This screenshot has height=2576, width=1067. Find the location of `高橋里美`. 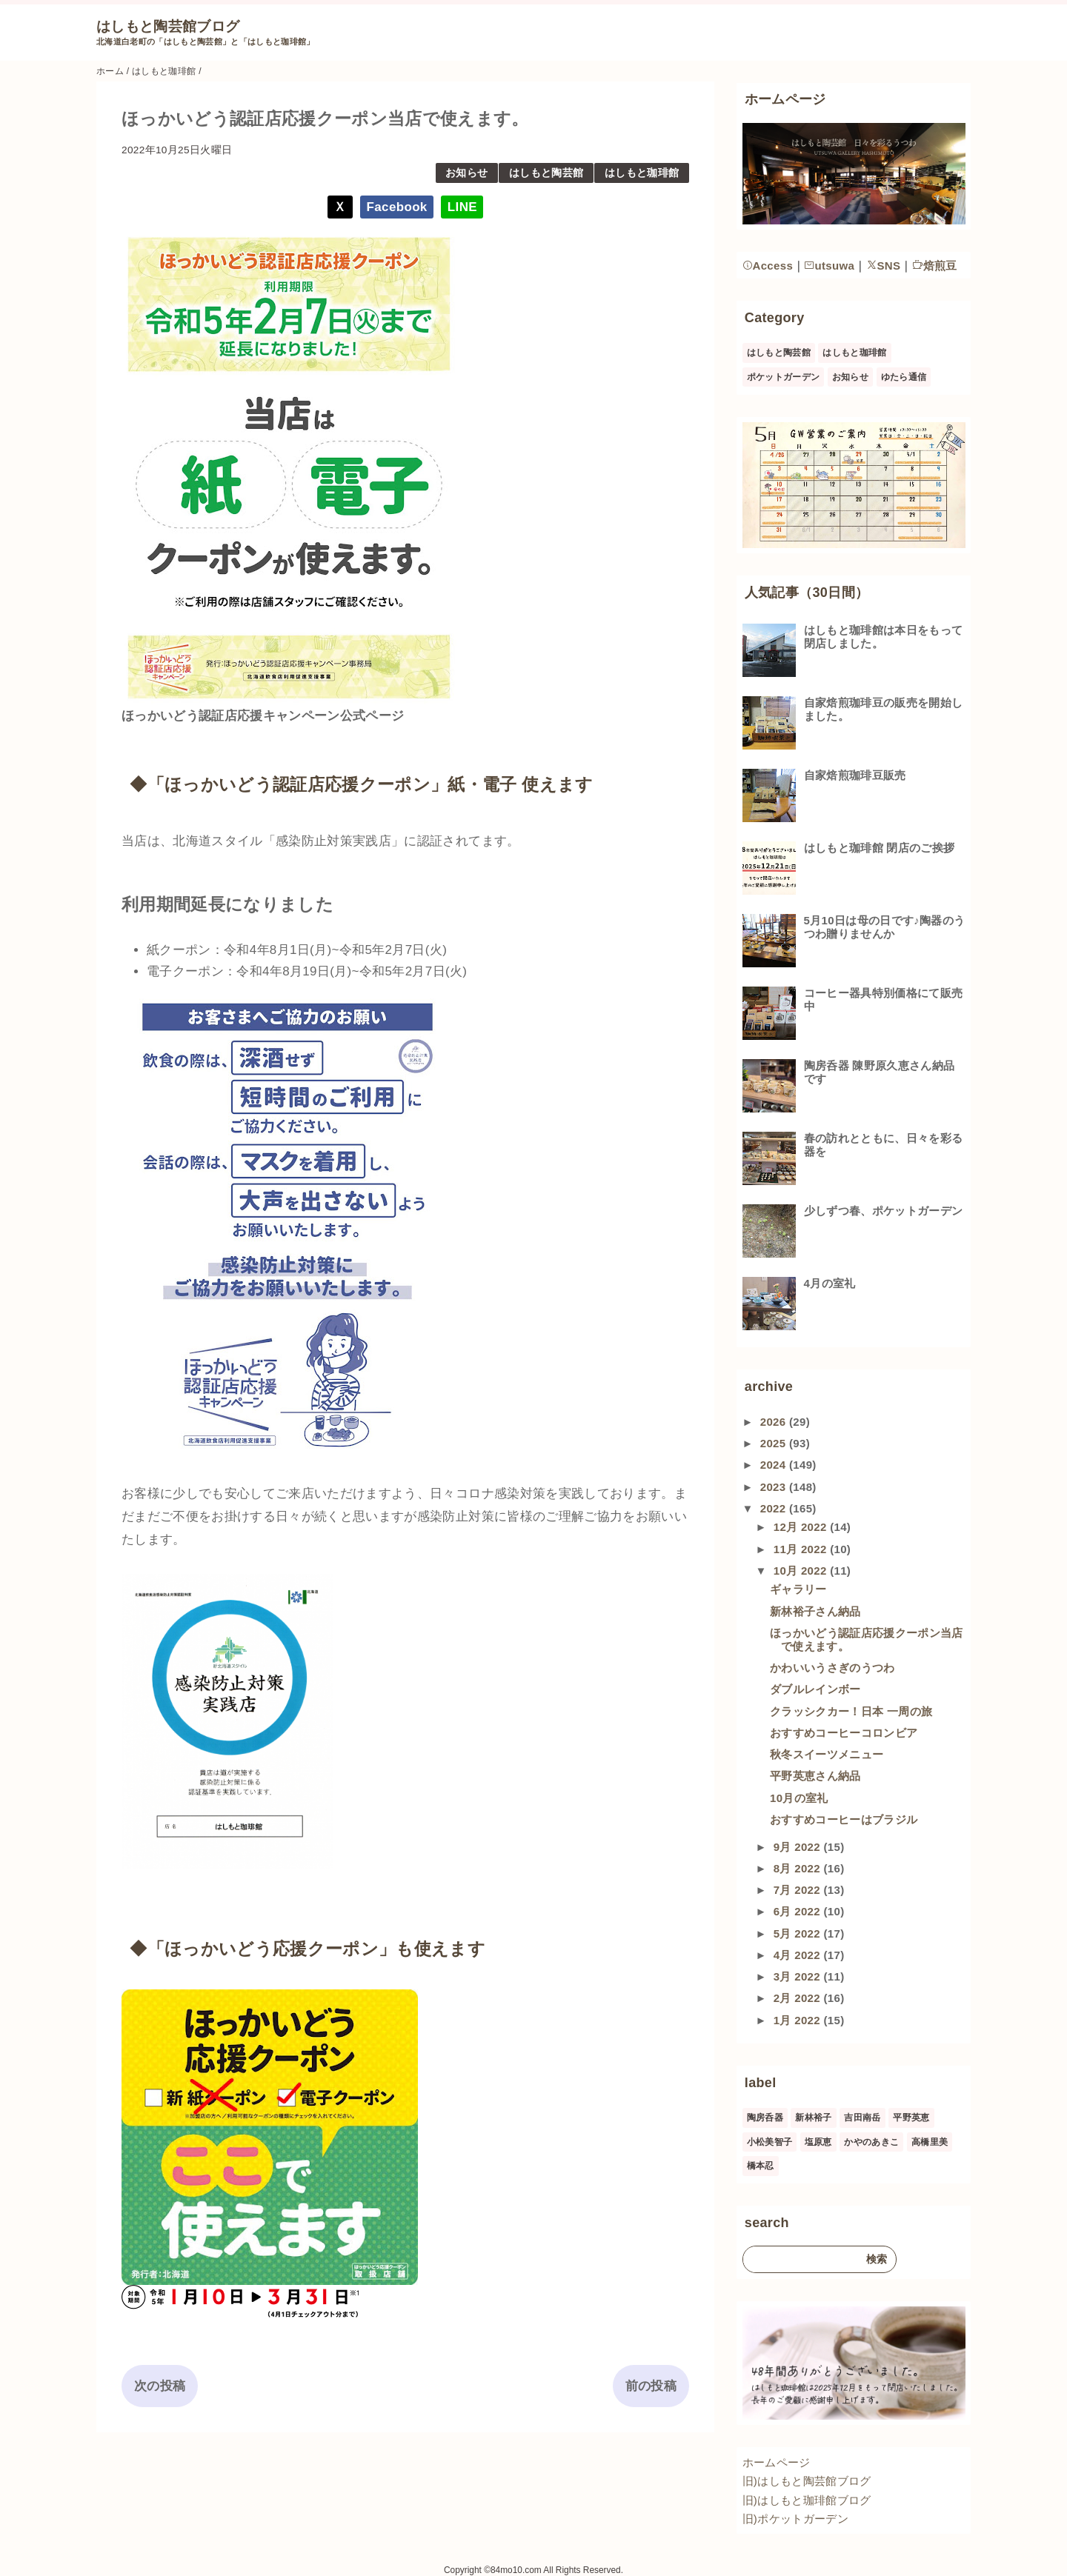

高橋里美 is located at coordinates (929, 2142).